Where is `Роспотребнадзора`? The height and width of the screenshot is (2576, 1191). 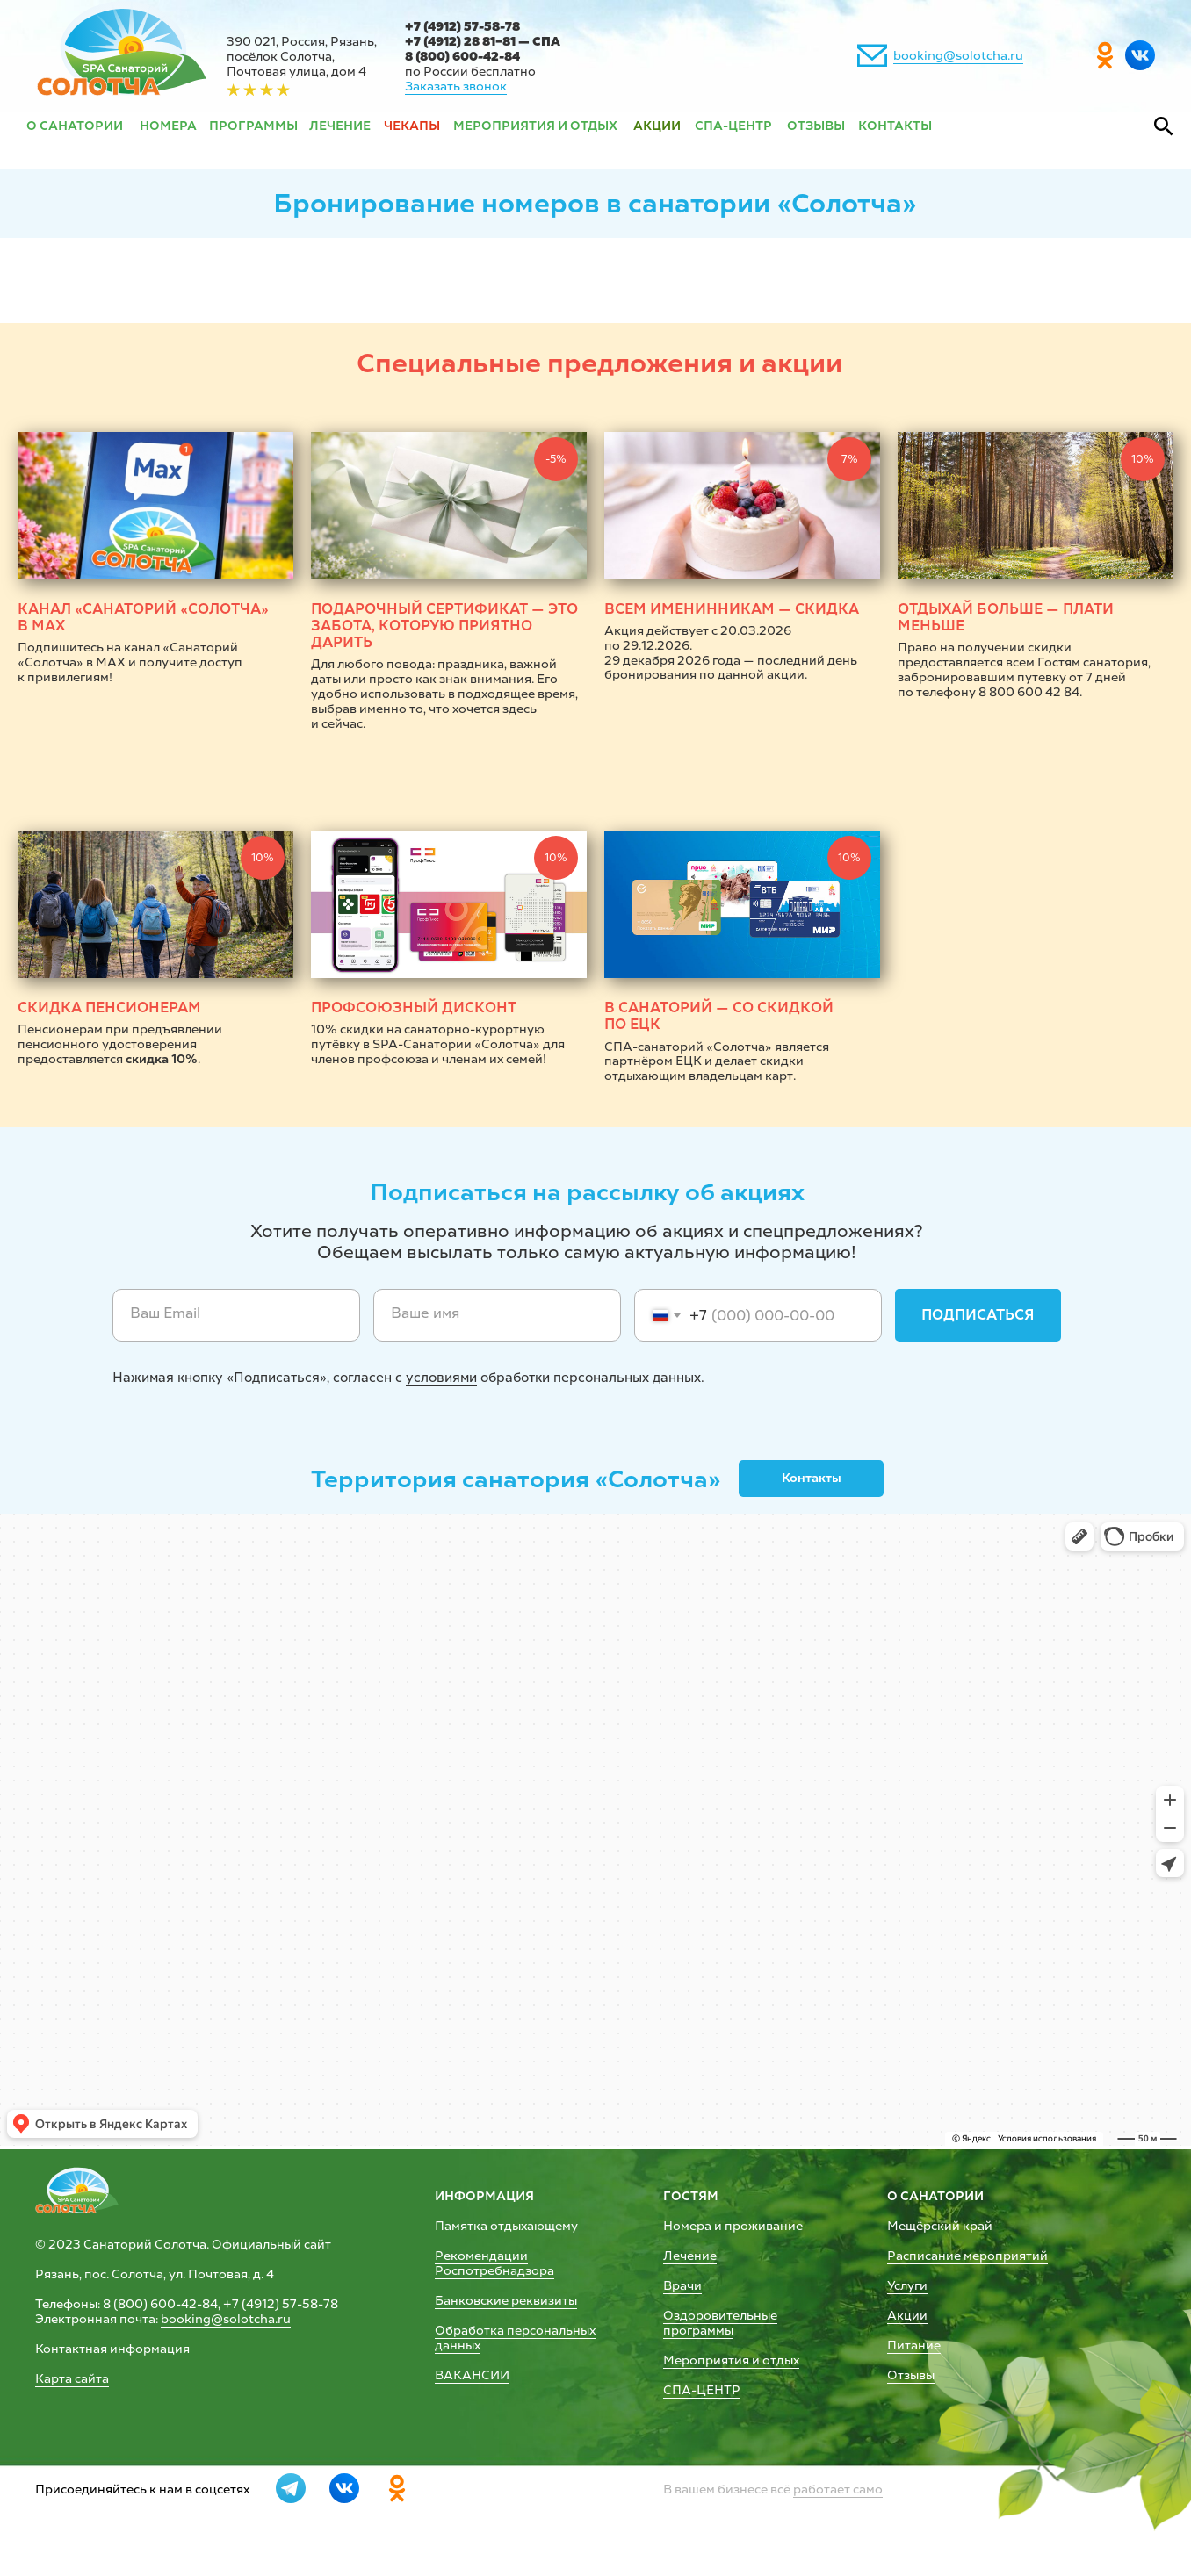 Роспотребнадзора is located at coordinates (494, 2270).